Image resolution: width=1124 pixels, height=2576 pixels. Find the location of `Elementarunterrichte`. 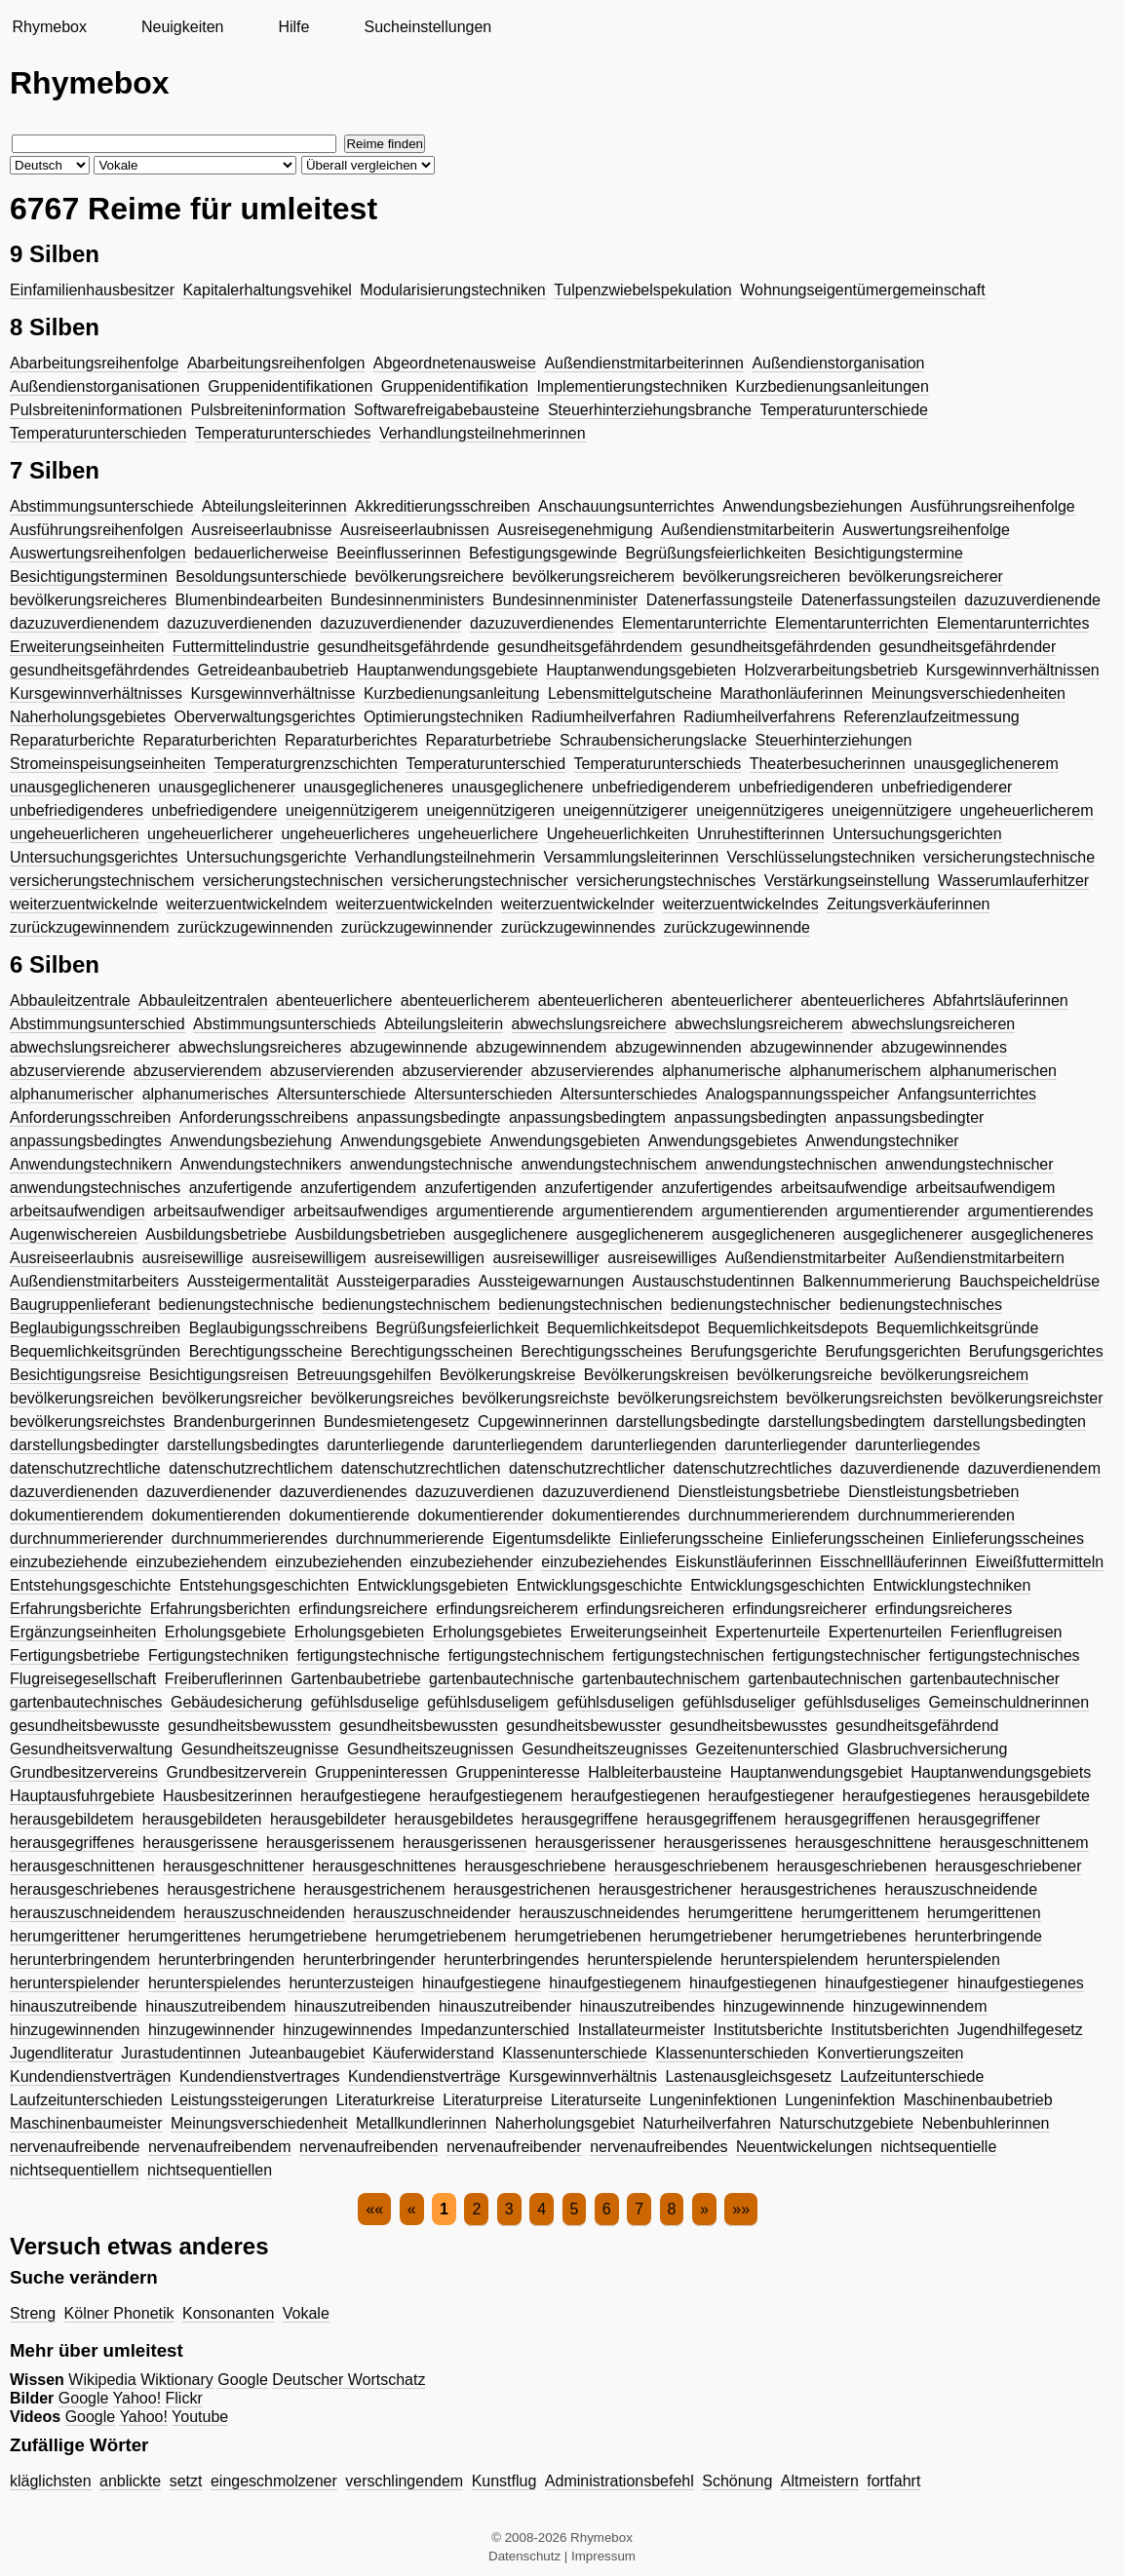

Elementarunterrichte is located at coordinates (694, 623).